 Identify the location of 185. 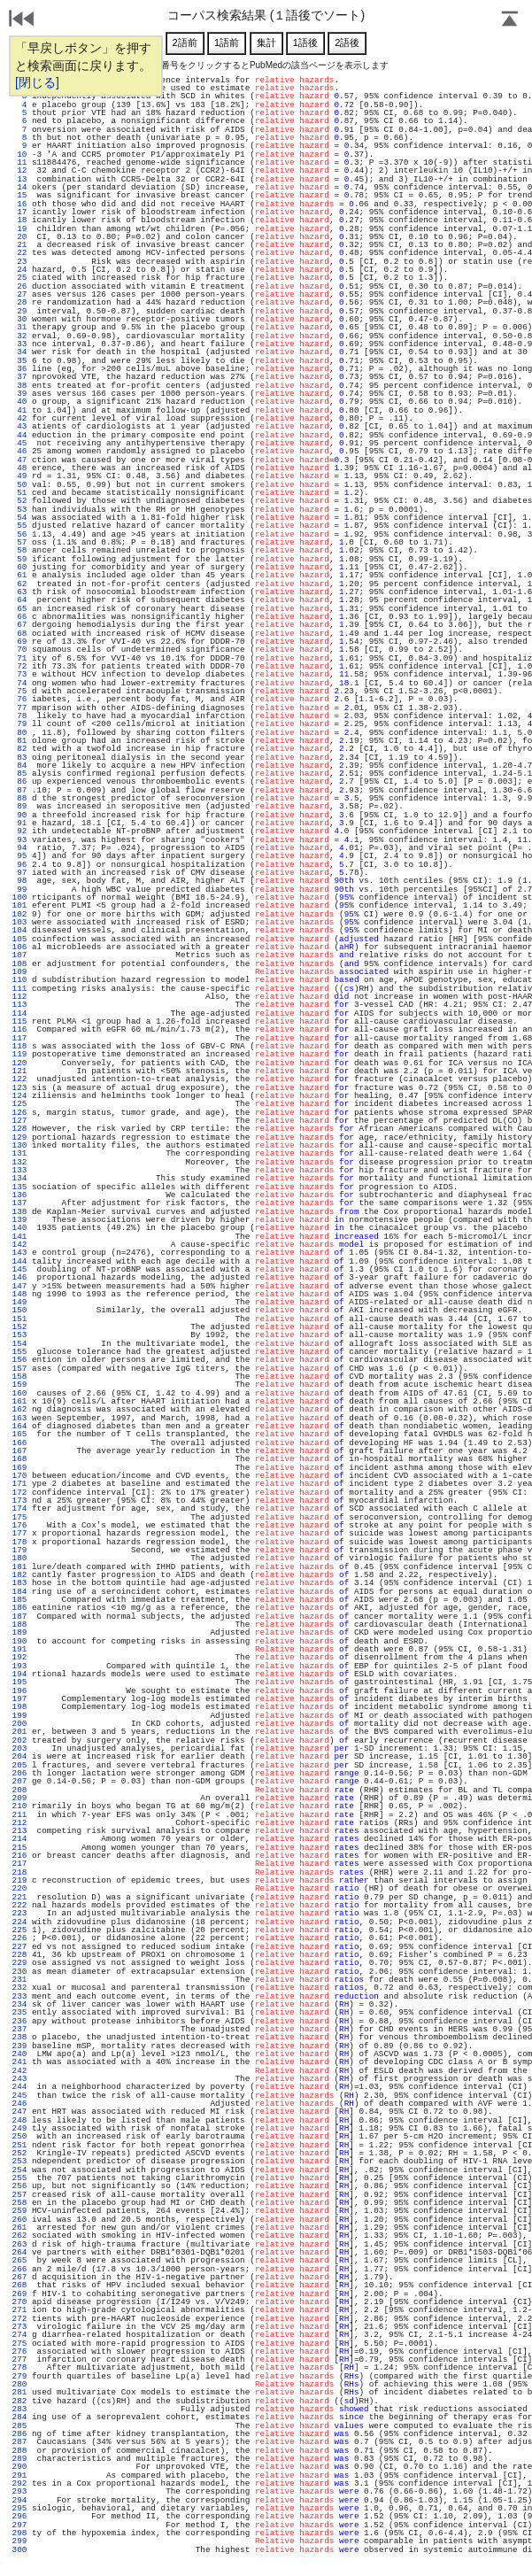
(19, 1600).